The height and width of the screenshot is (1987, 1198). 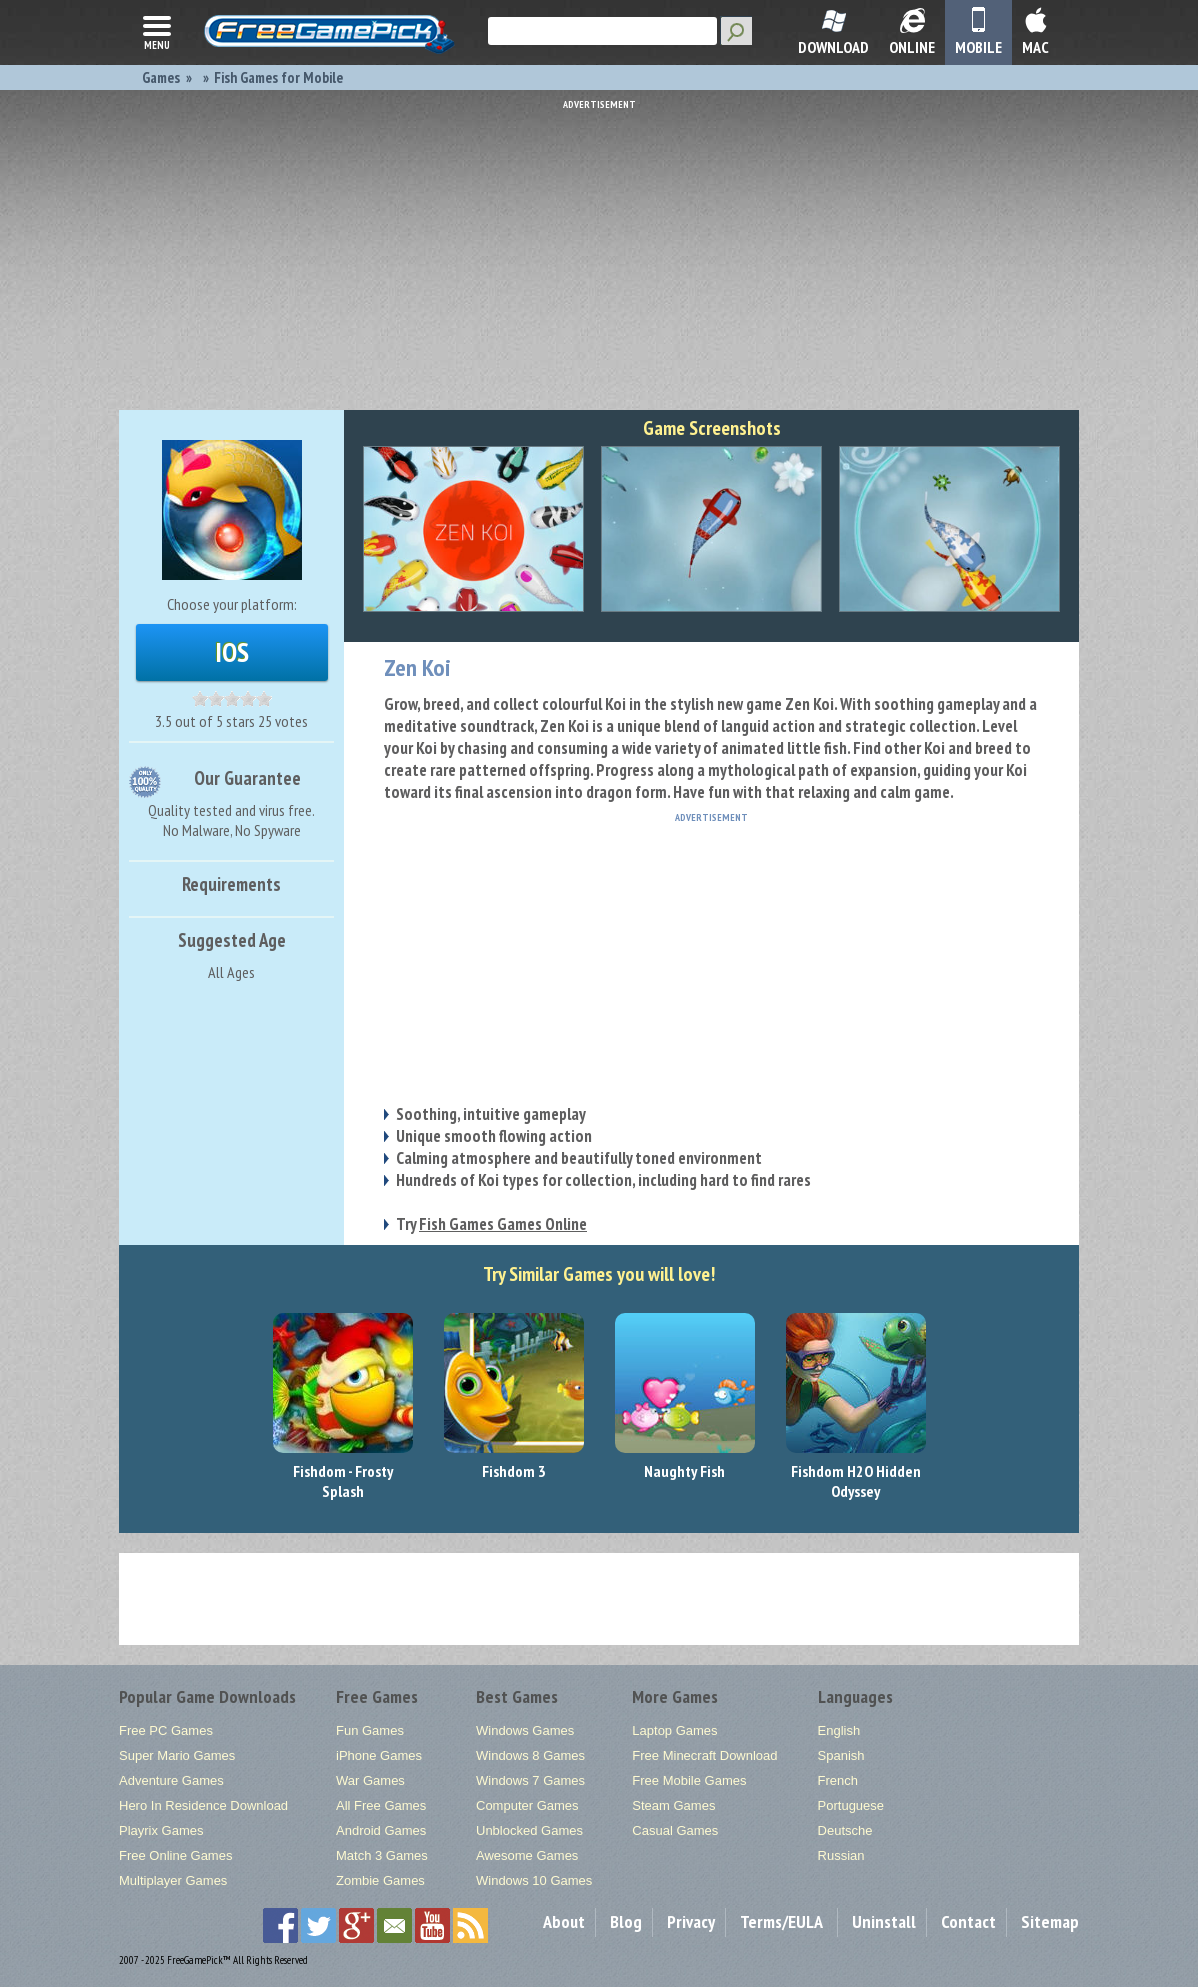 I want to click on About, so click(x=564, y=1921).